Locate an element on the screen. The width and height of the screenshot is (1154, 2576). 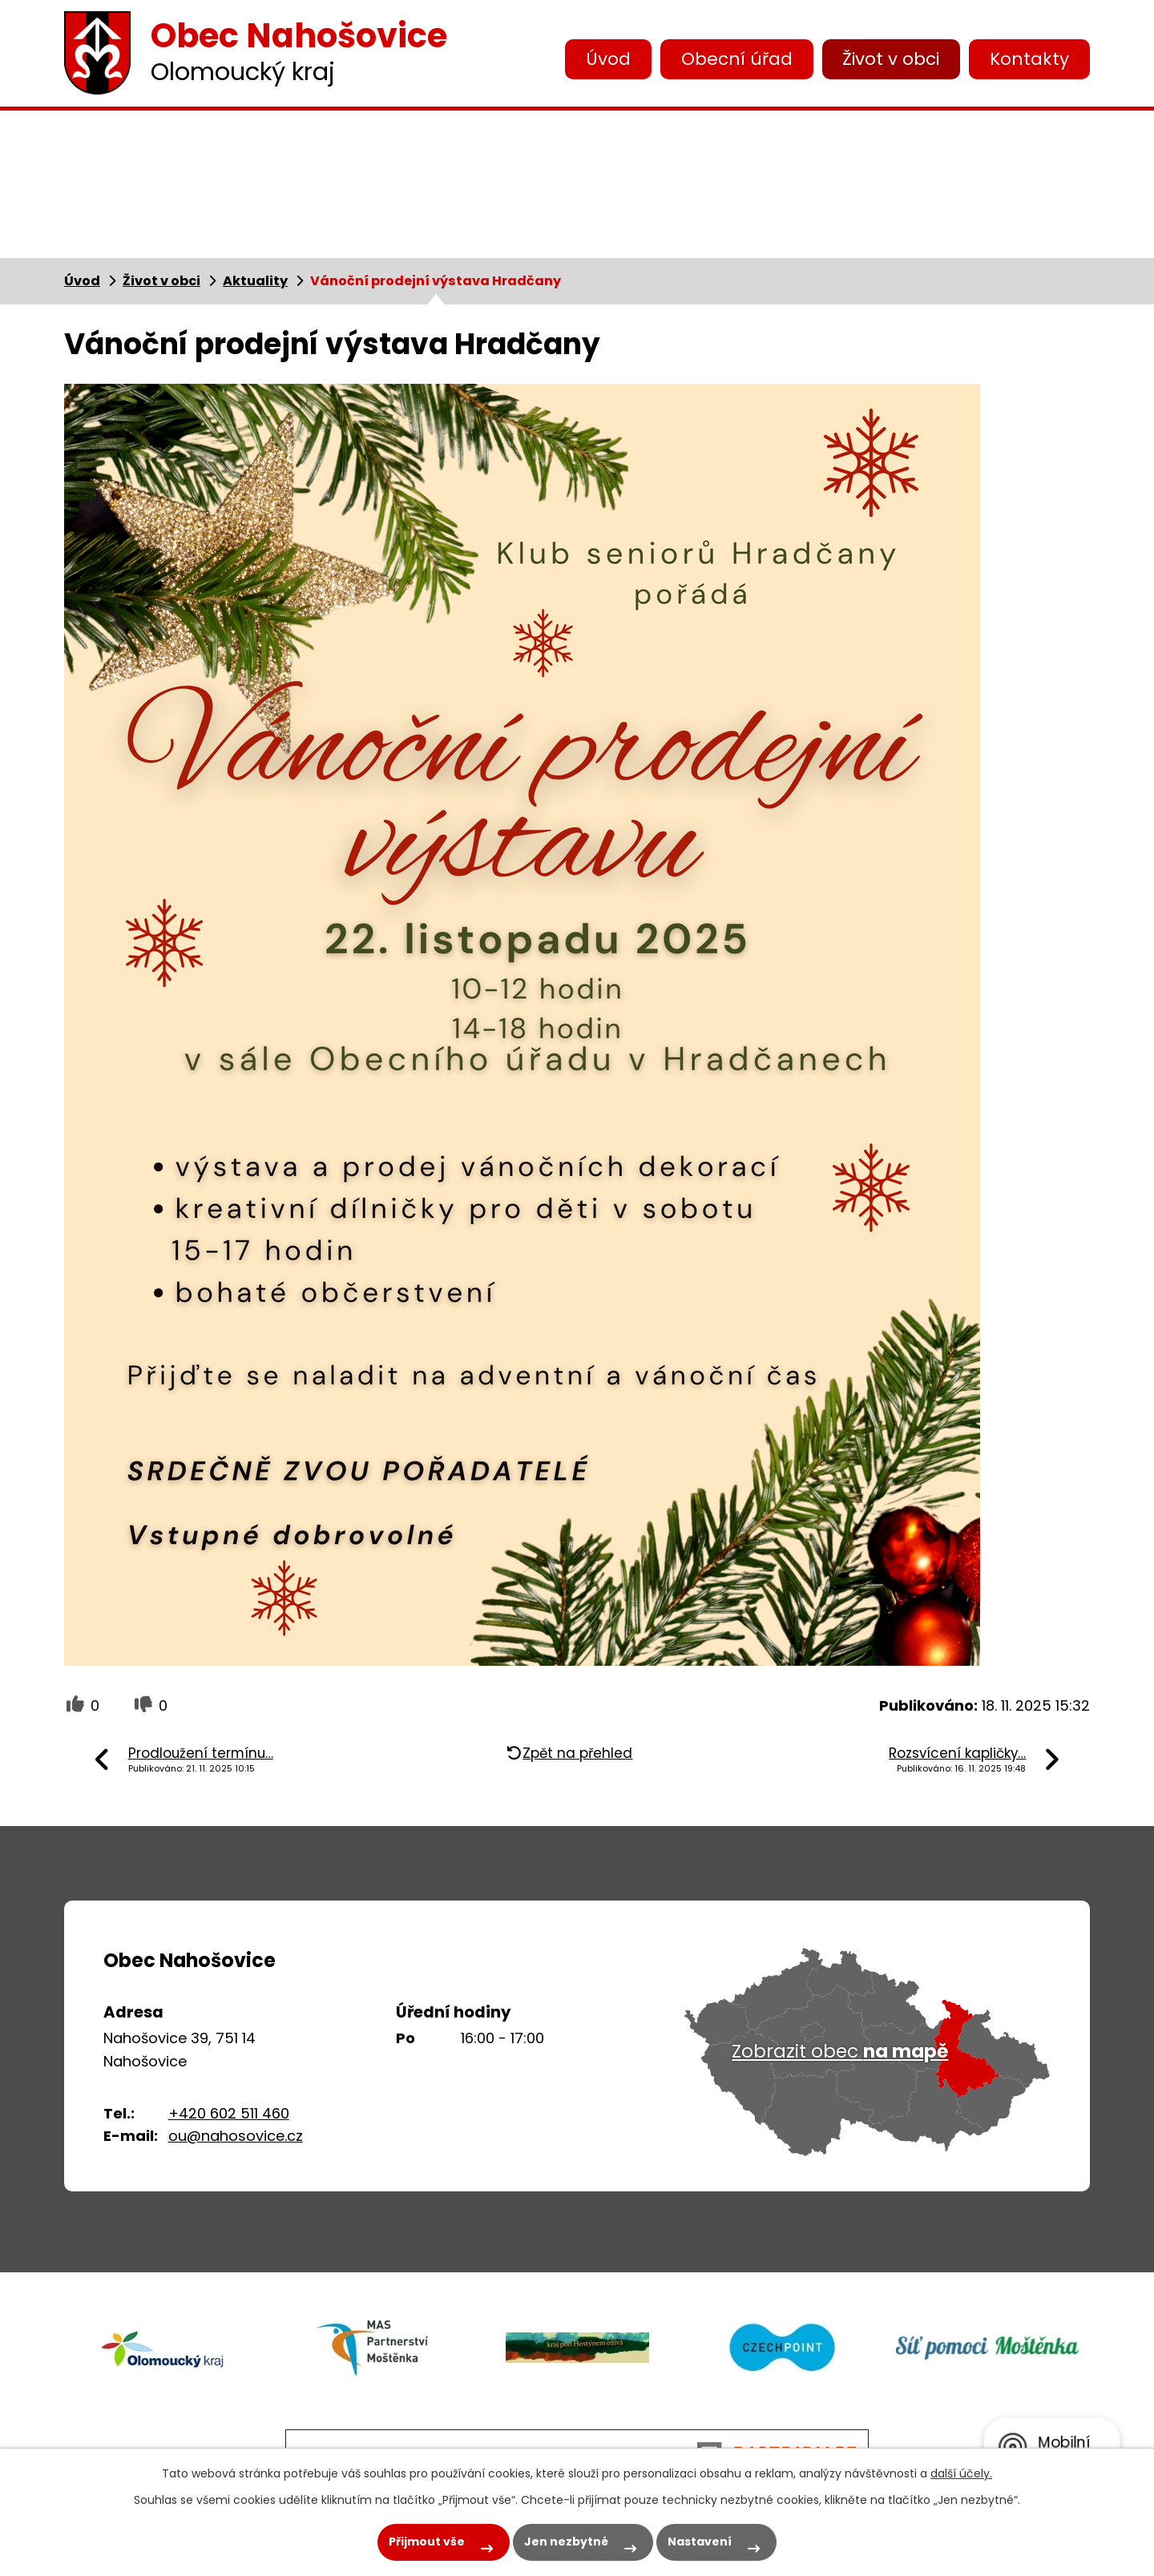
Život v obci is located at coordinates (890, 58).